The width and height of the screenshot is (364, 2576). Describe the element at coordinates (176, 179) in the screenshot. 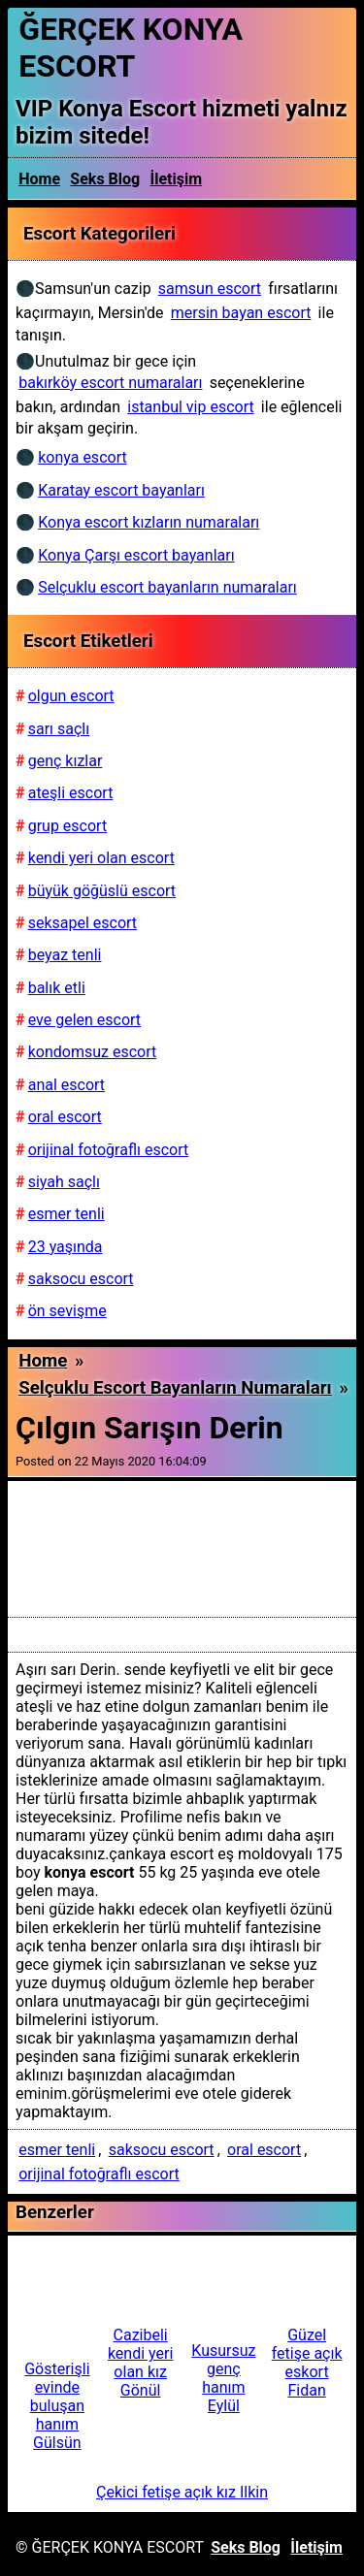

I see `İletişim` at that location.